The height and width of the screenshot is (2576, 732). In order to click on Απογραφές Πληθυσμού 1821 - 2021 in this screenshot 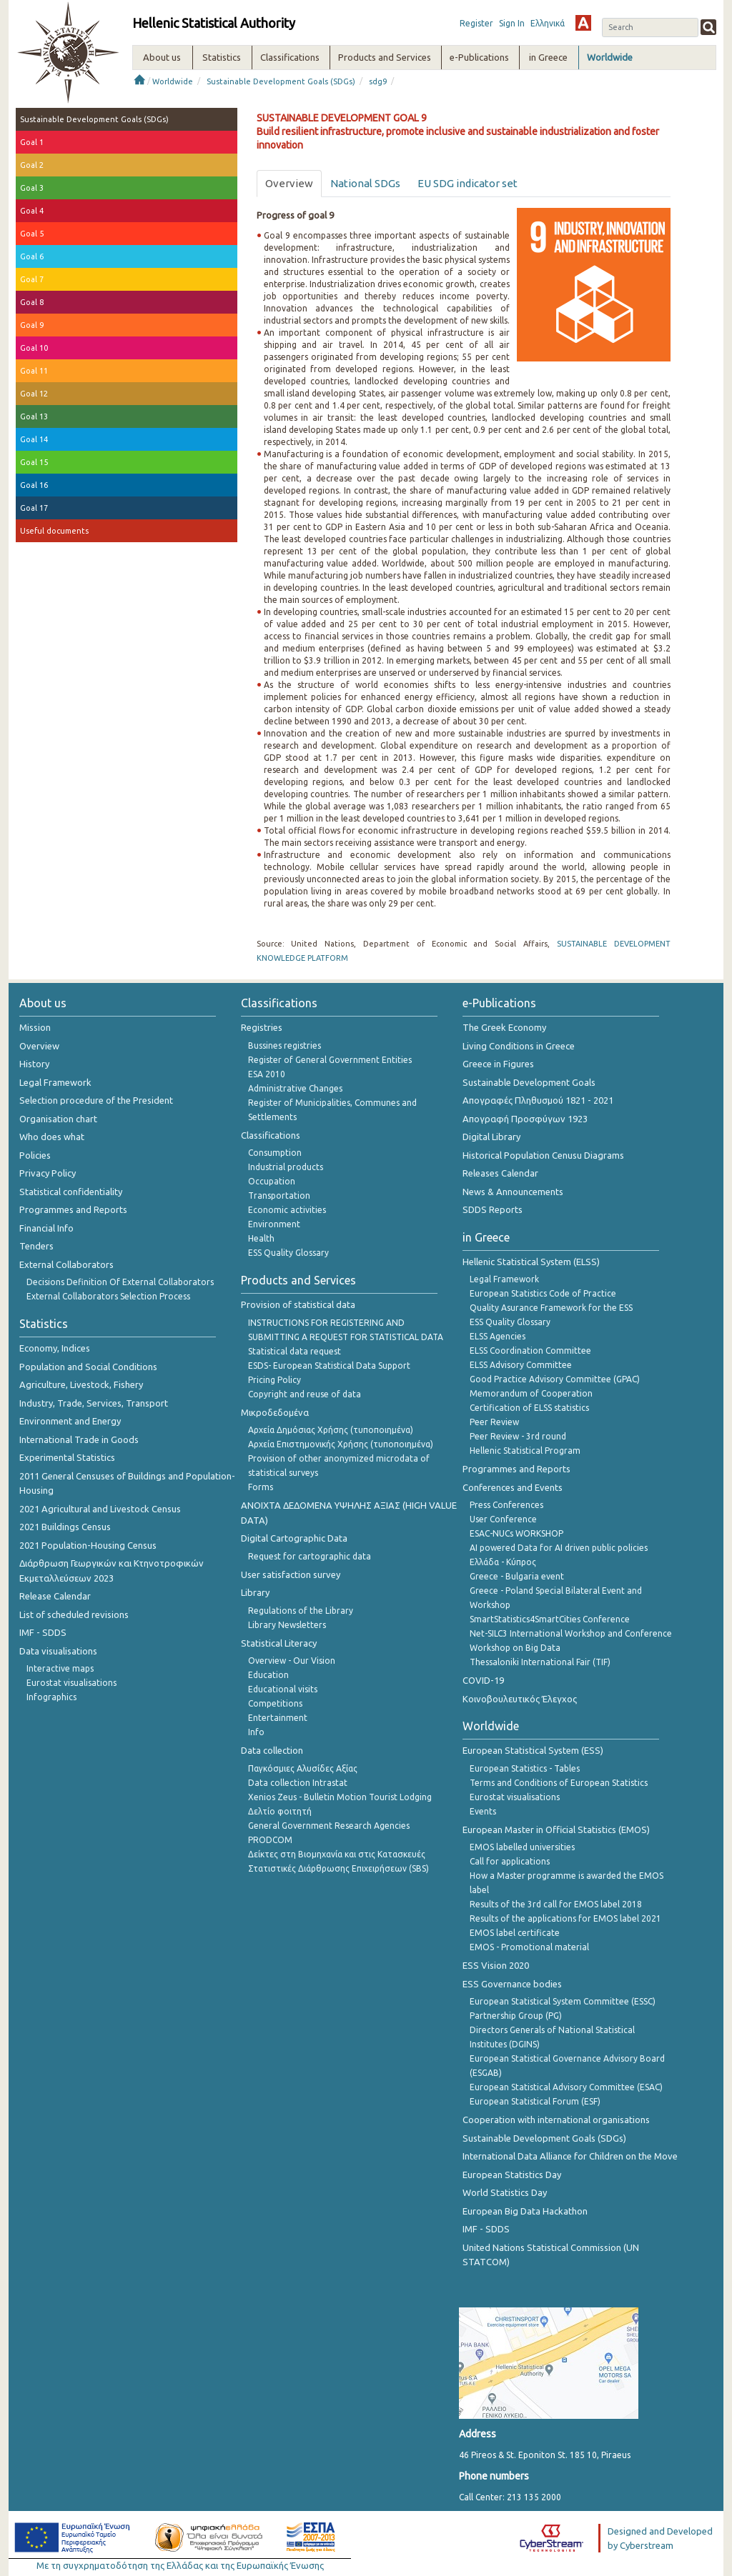, I will do `click(538, 1100)`.